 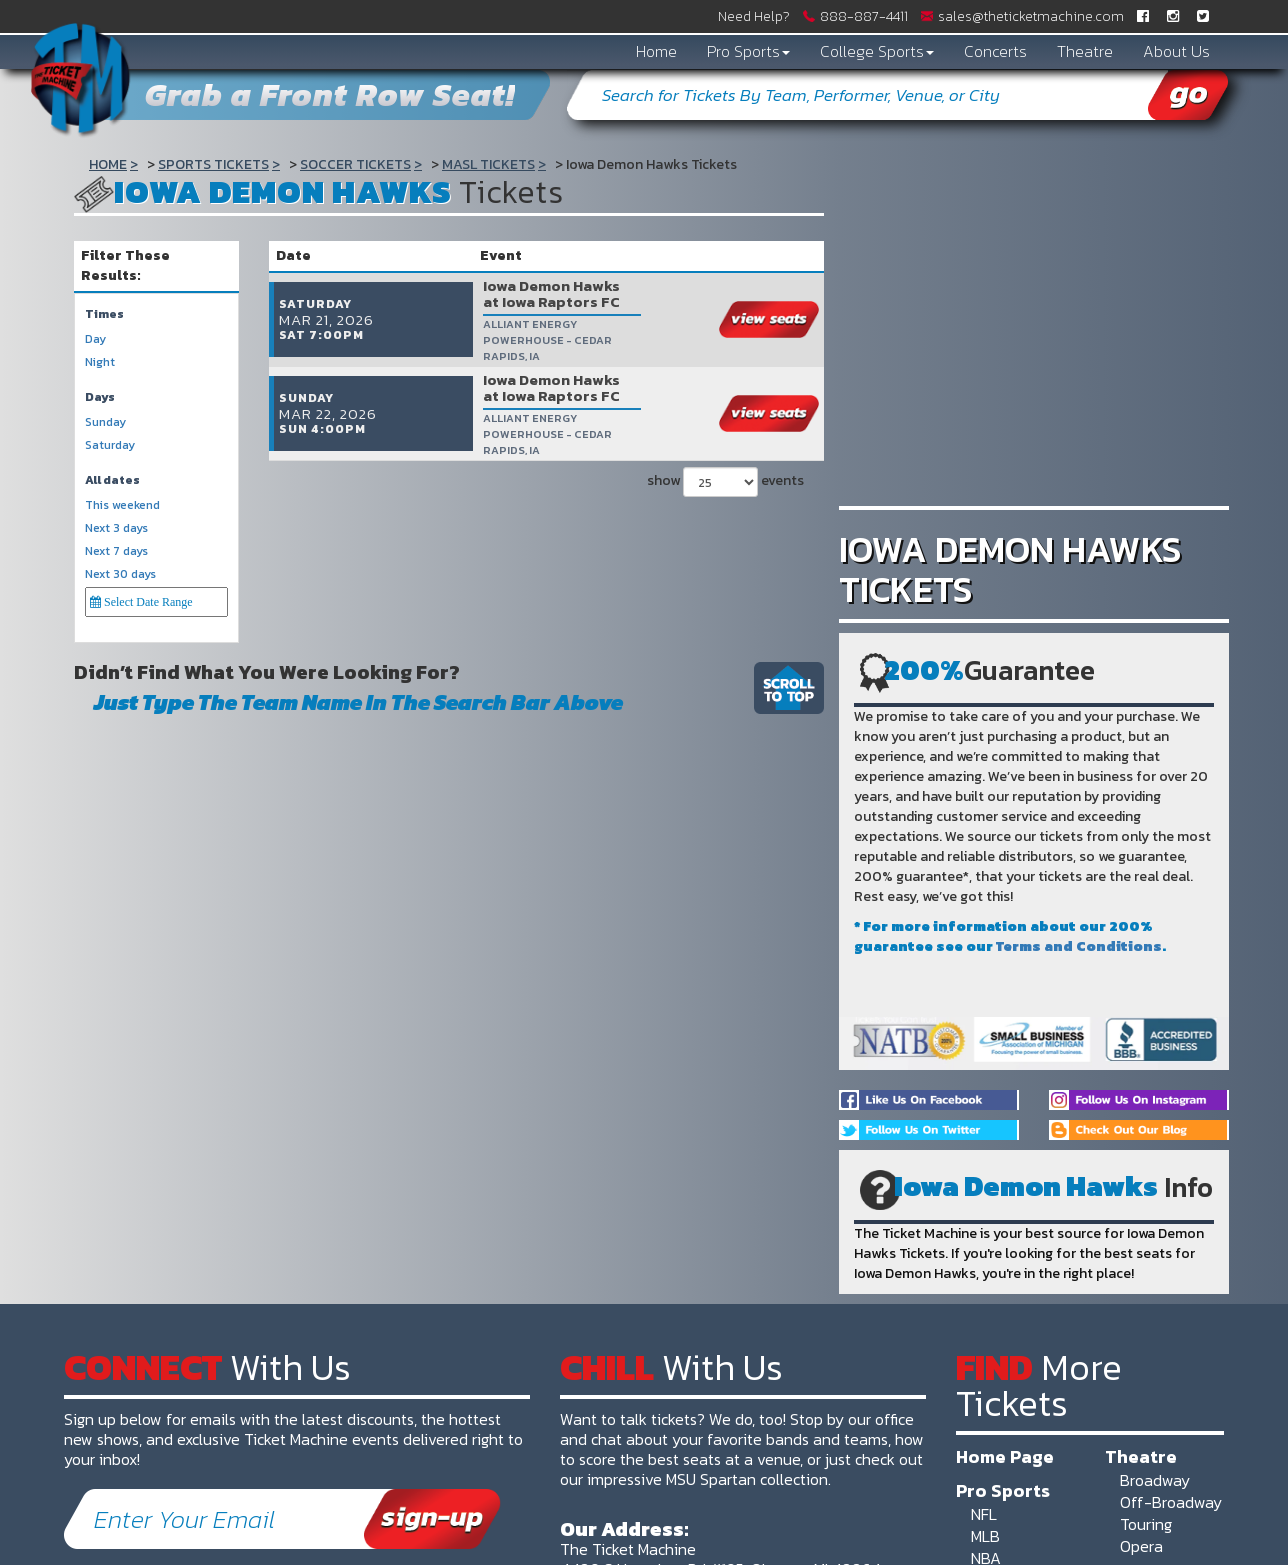 What do you see at coordinates (116, 528) in the screenshot?
I see `Next 3 days` at bounding box center [116, 528].